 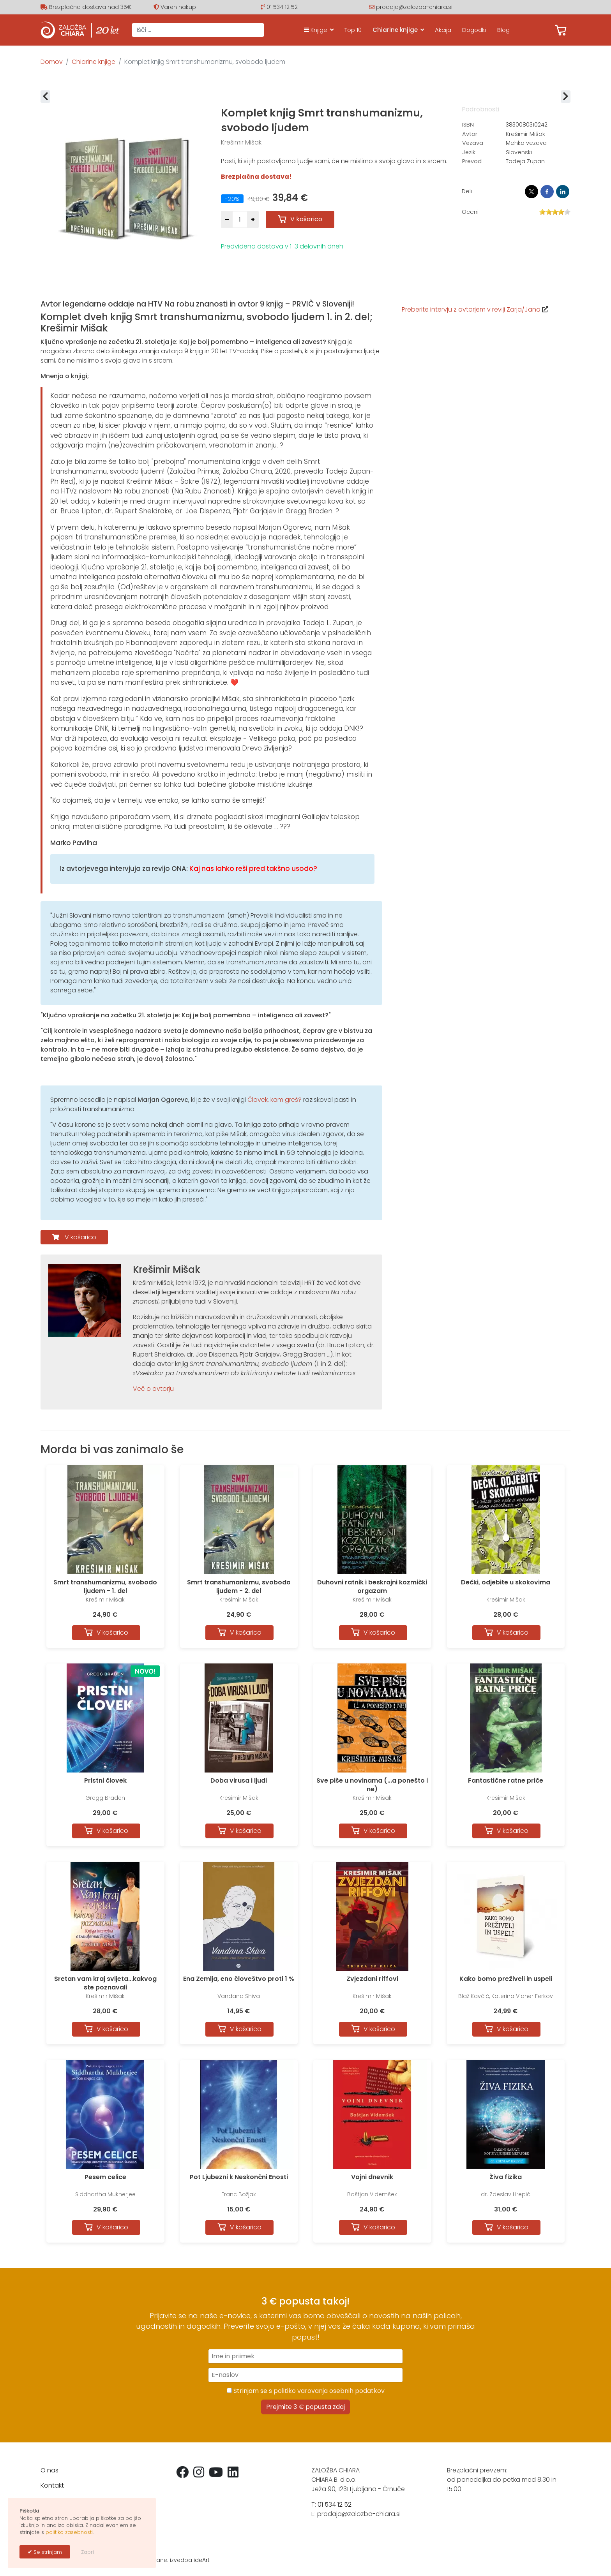 I want to click on Prevod, so click(x=472, y=161).